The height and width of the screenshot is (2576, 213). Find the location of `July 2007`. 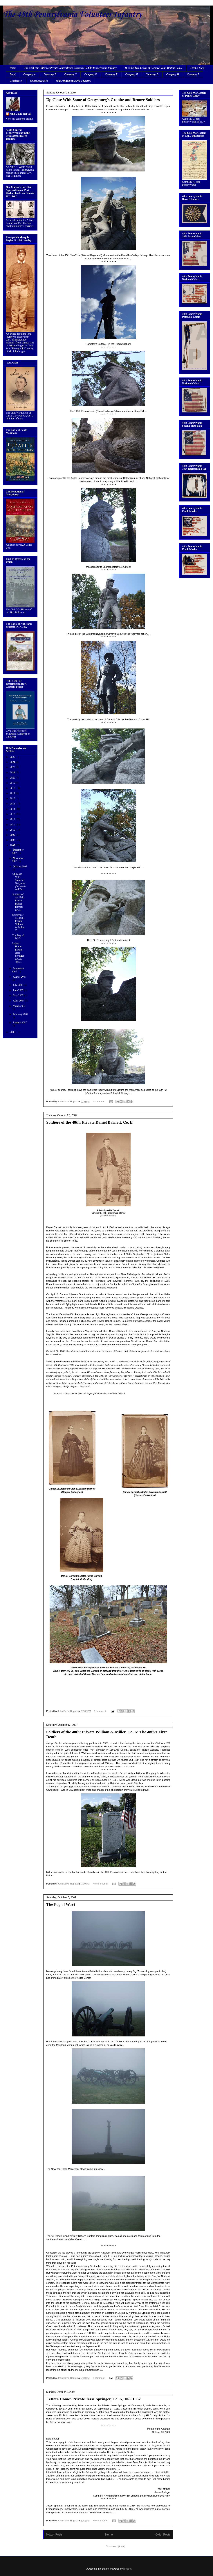

July 2007 is located at coordinates (18, 985).